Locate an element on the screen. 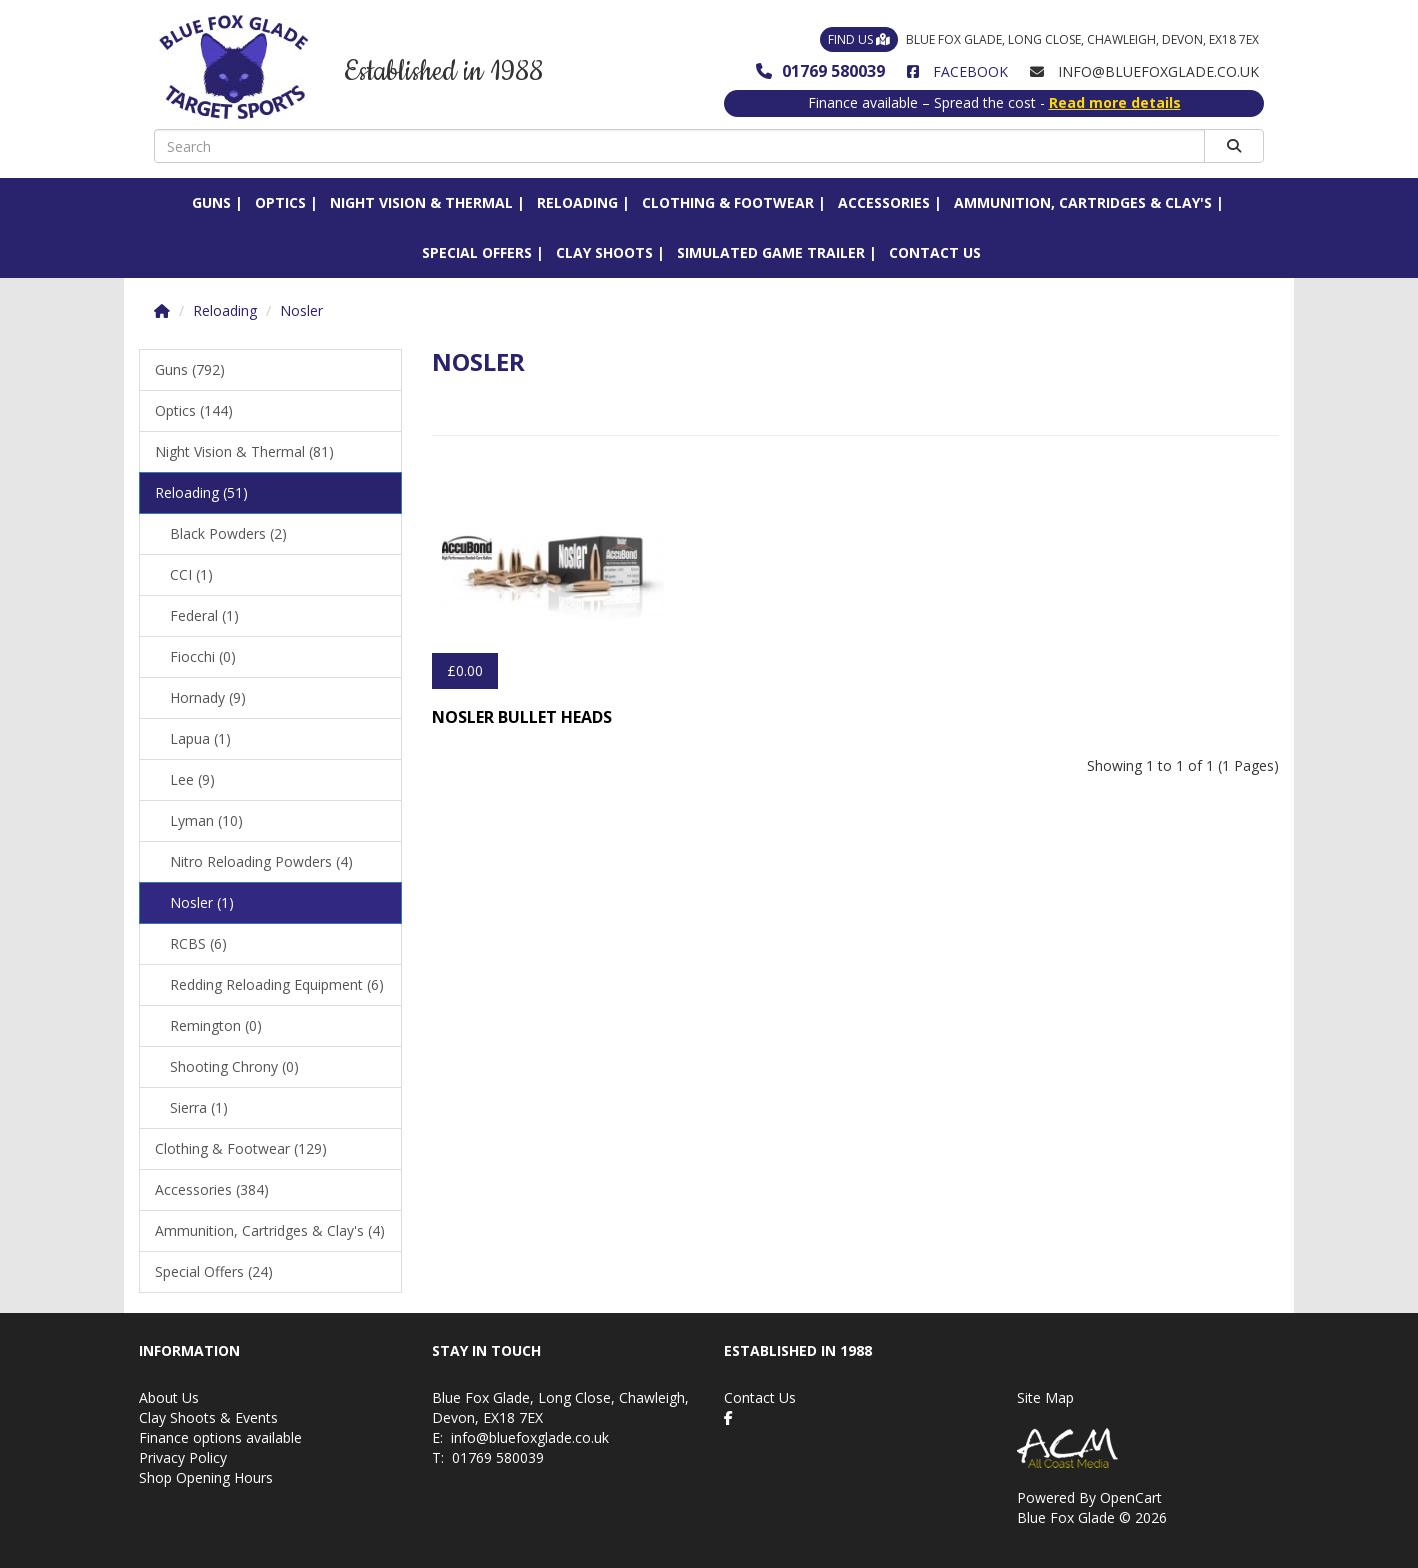 This screenshot has width=1418, height=1568. Lee (9) is located at coordinates (192, 779).